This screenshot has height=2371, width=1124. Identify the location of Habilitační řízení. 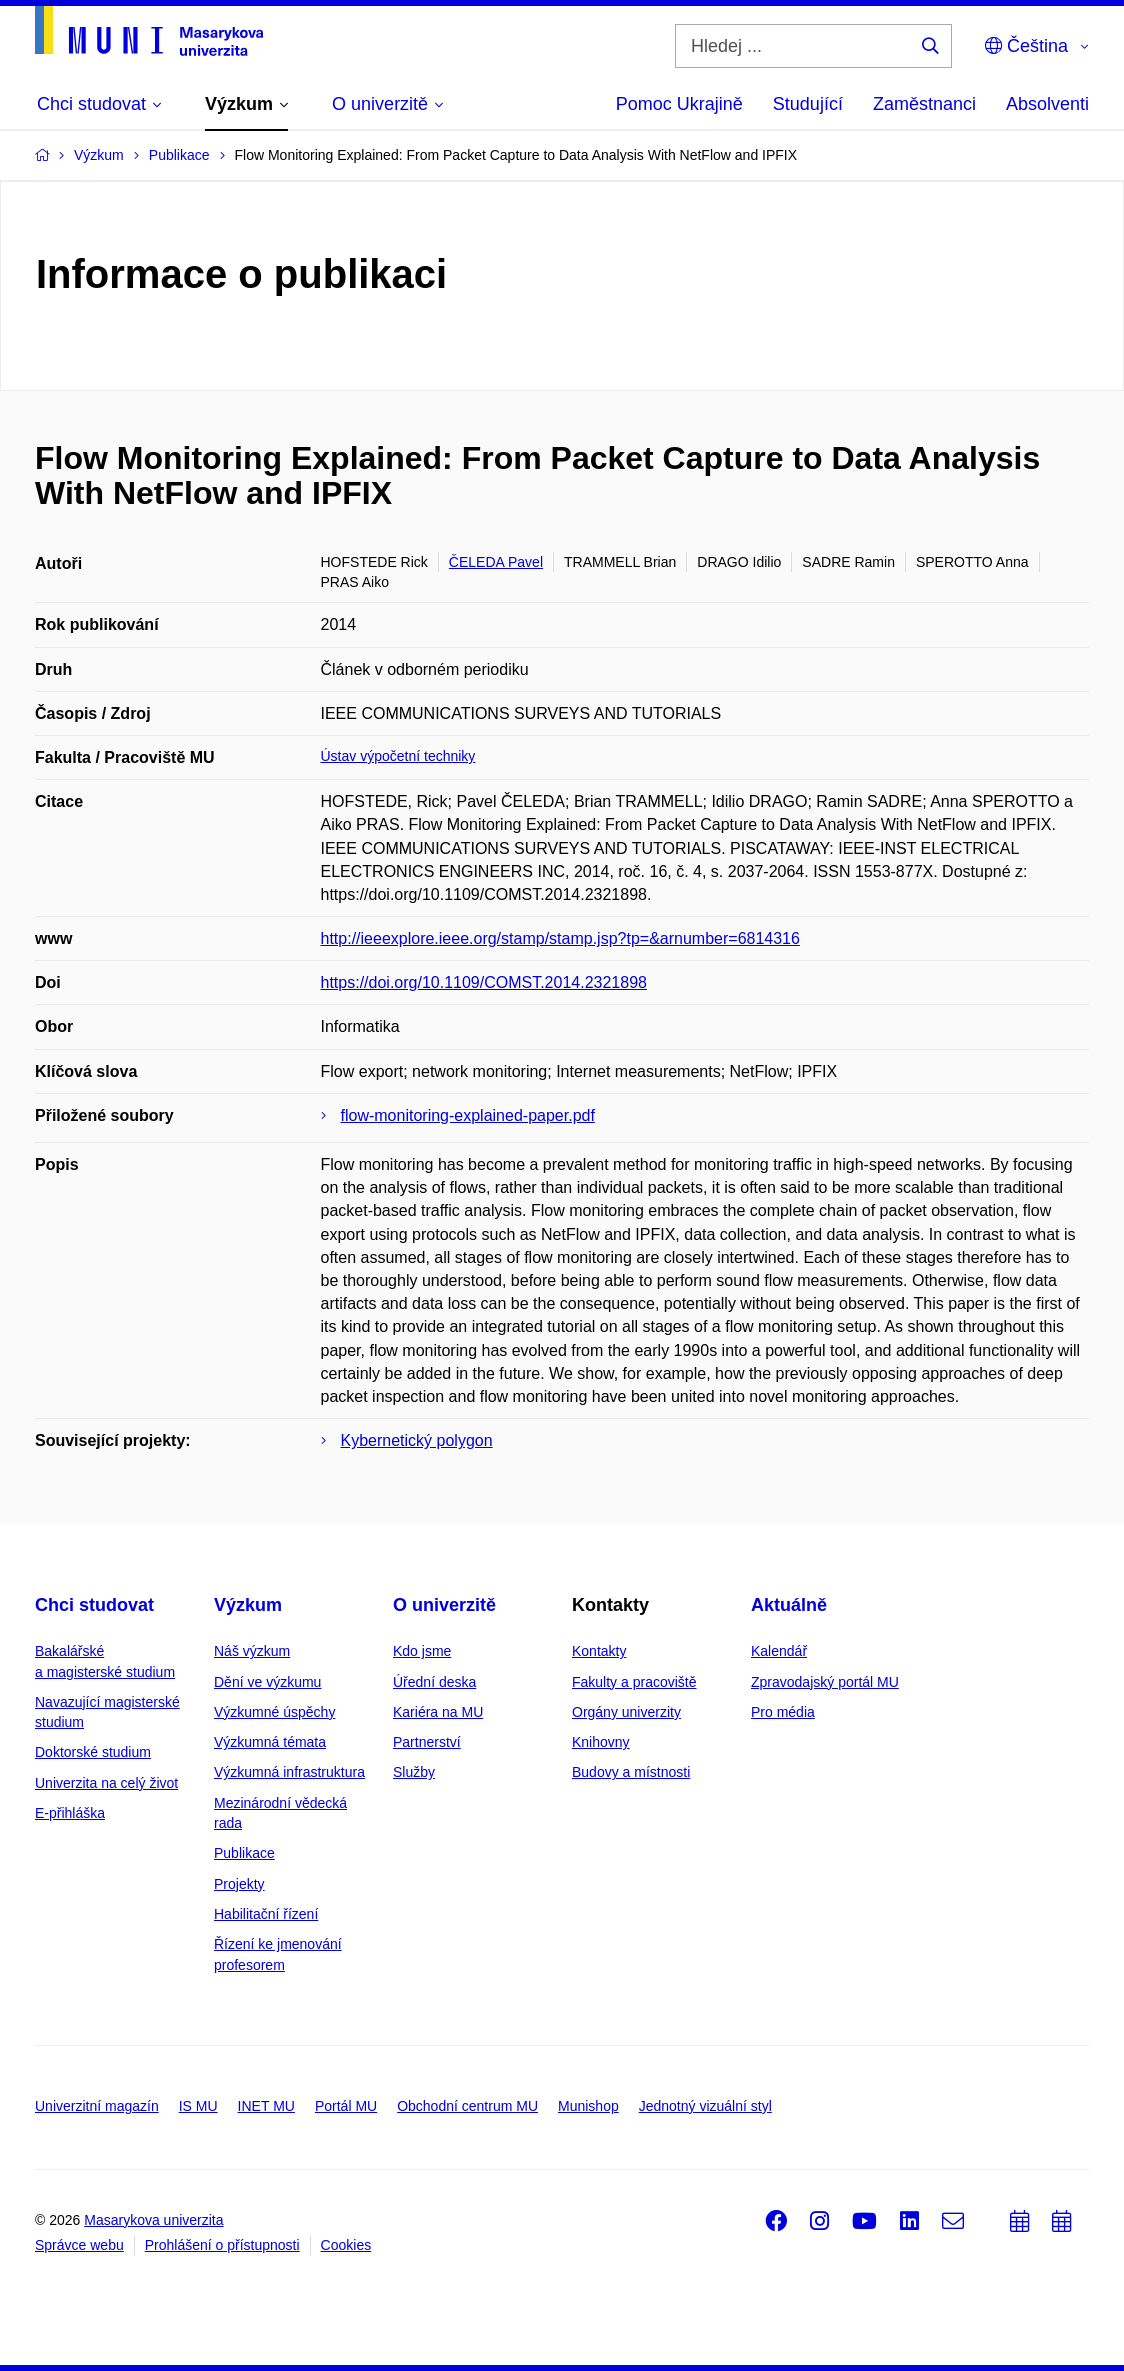
(266, 1914).